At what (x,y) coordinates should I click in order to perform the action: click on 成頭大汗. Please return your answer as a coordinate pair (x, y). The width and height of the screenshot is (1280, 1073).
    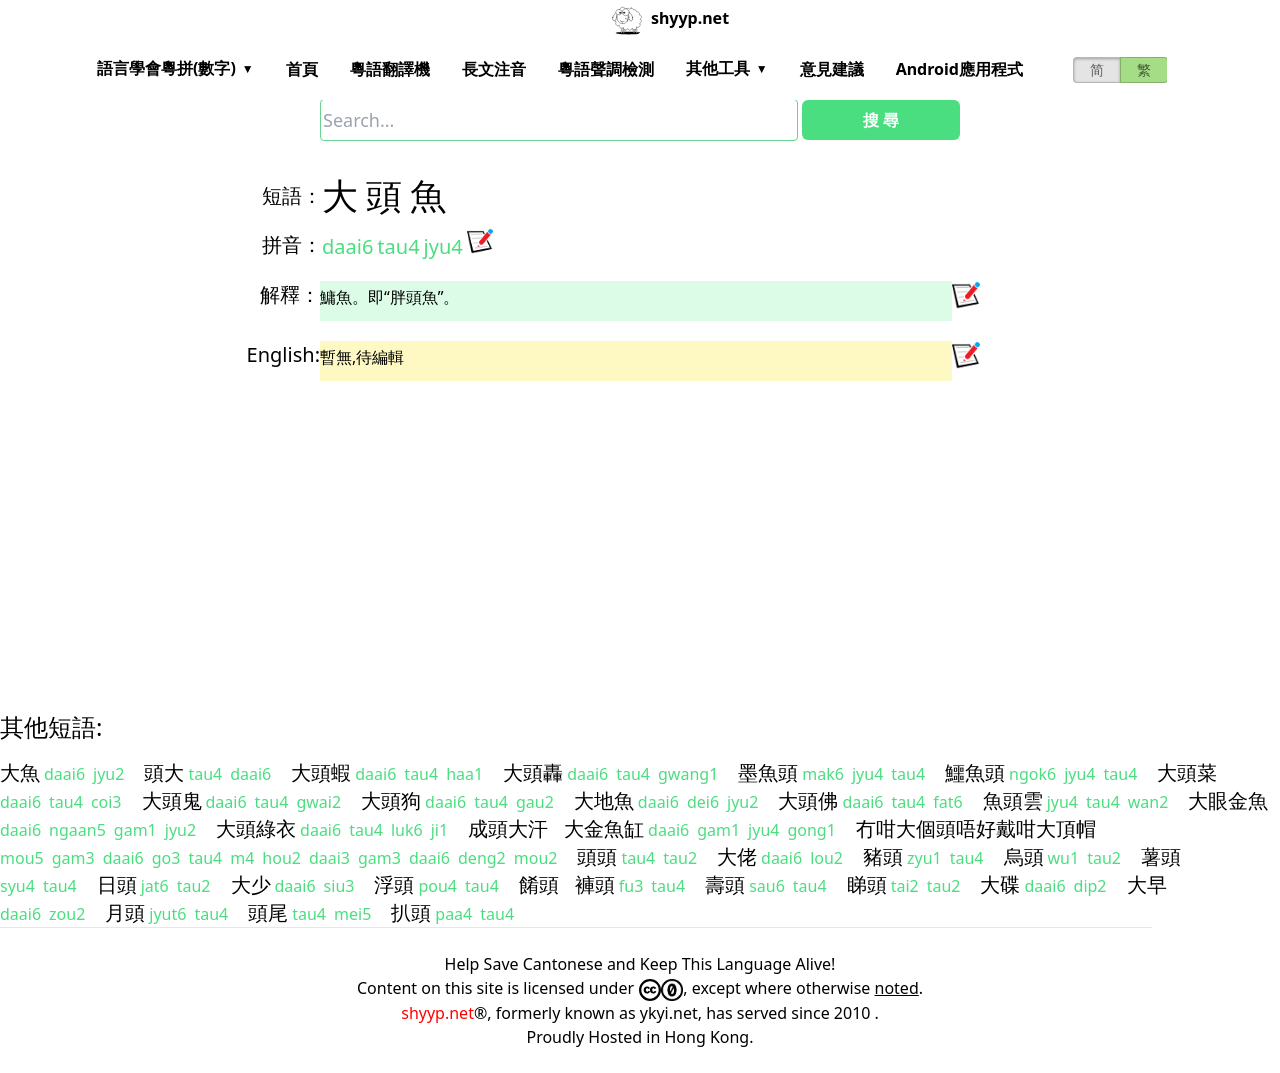
    Looking at the image, I should click on (508, 828).